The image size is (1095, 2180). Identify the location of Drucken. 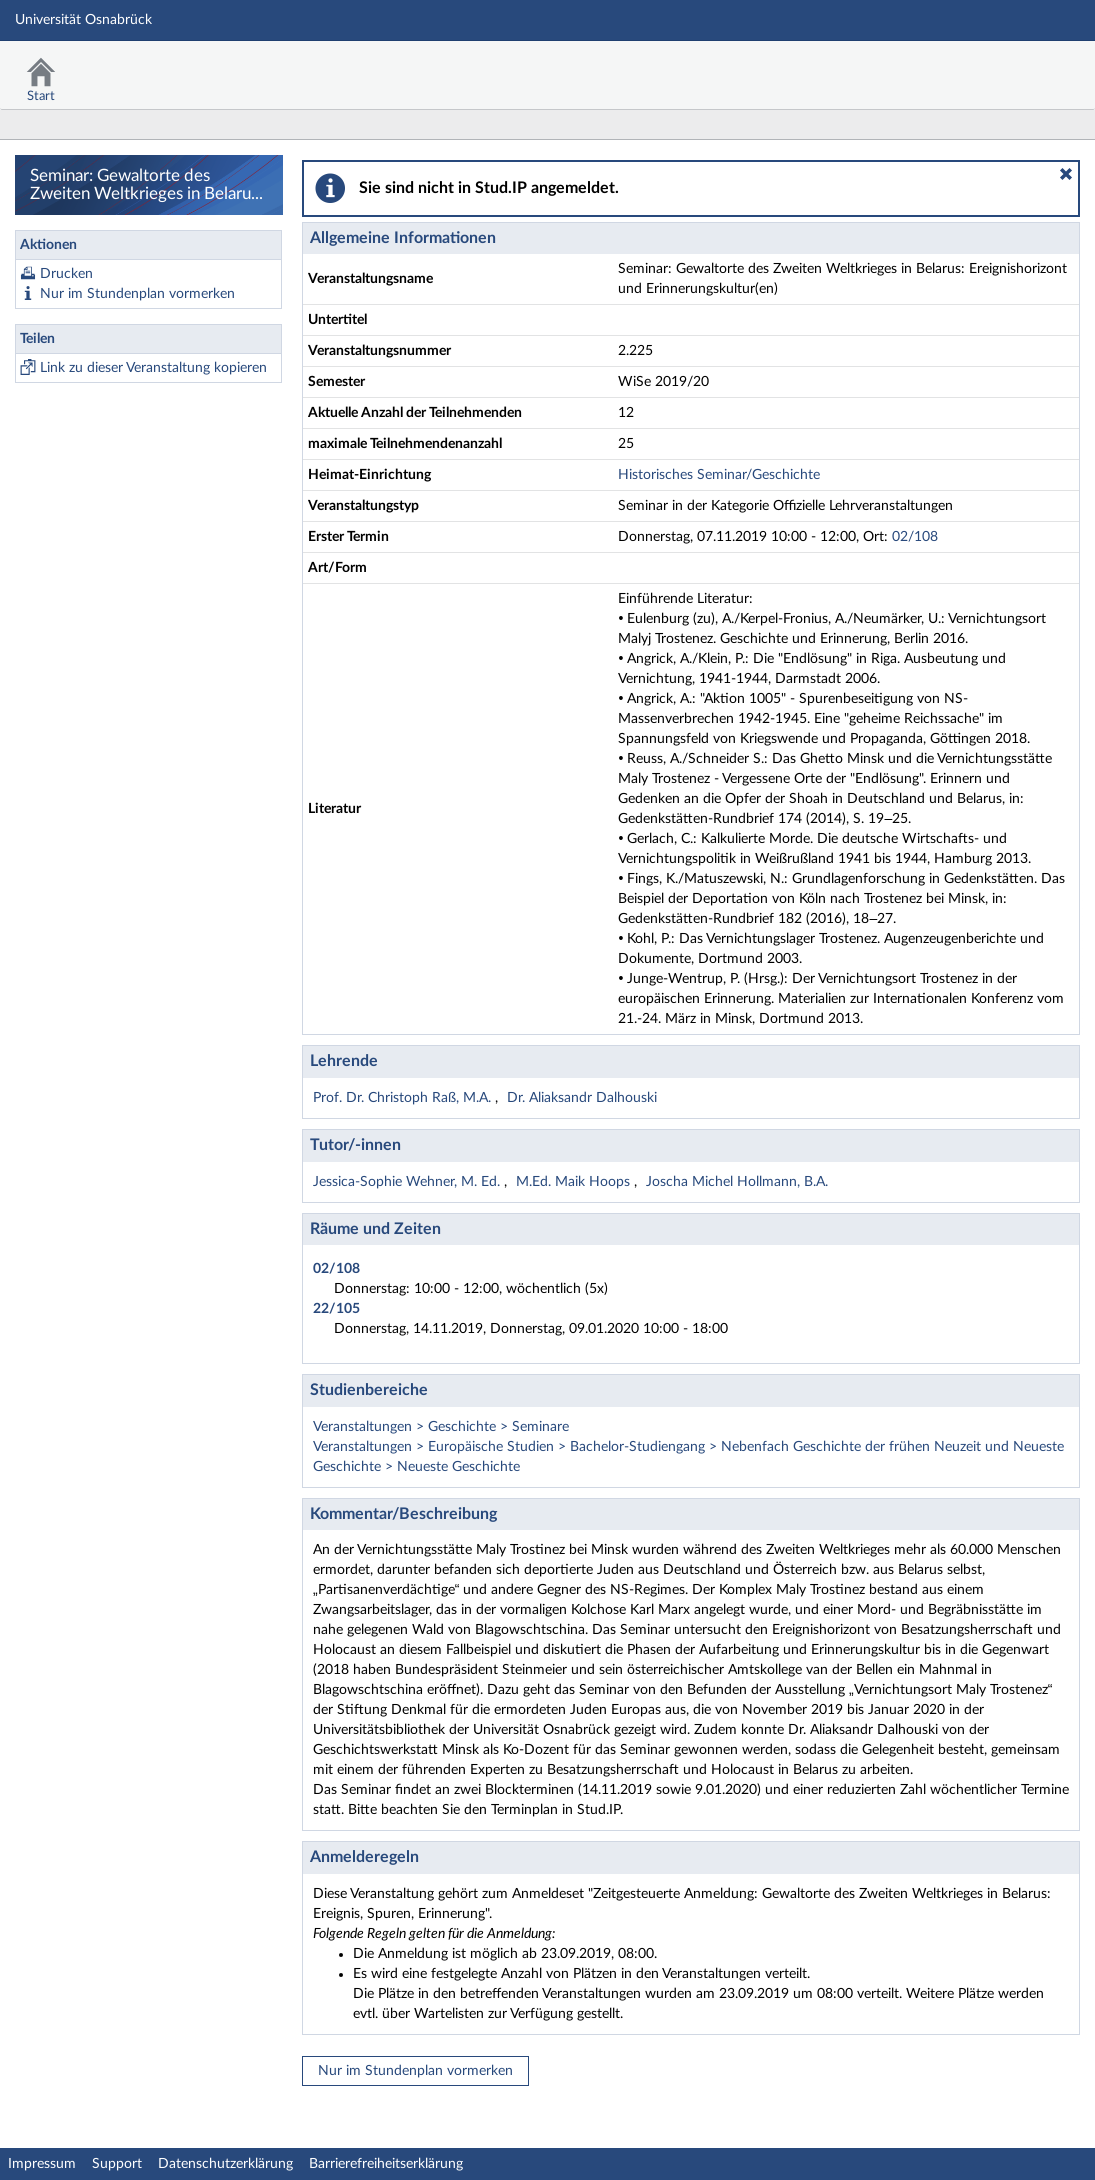
(66, 274).